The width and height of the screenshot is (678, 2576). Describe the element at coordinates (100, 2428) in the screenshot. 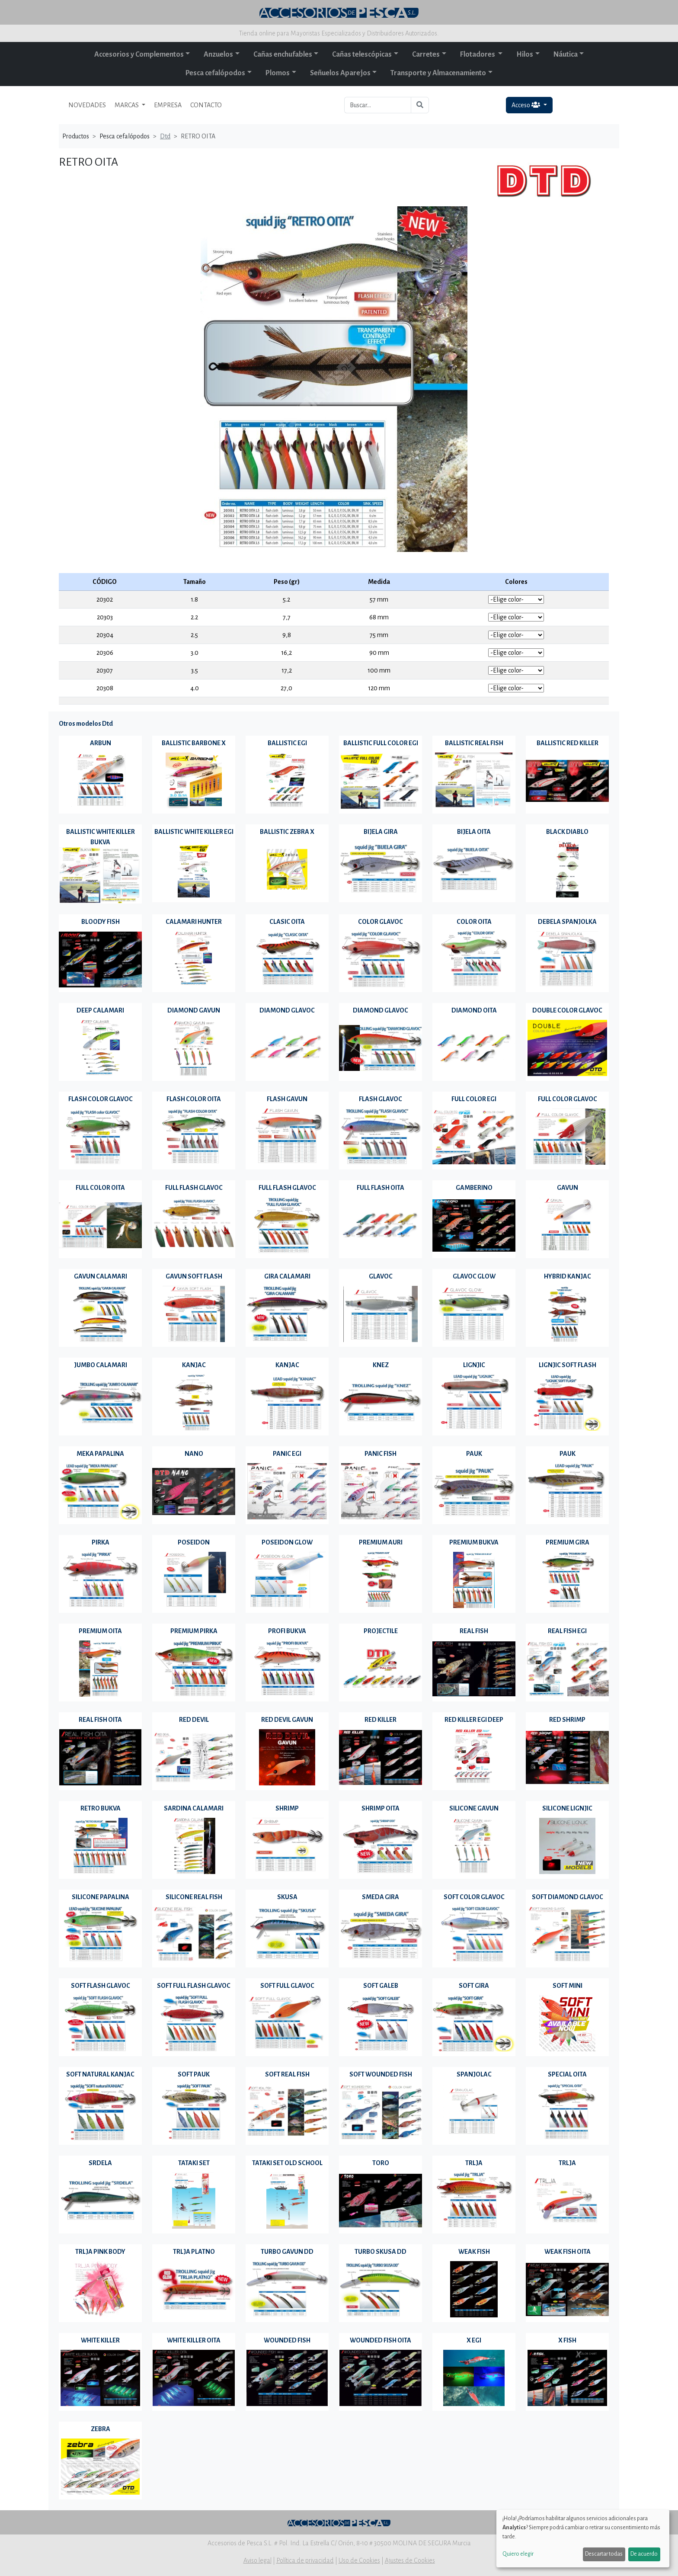

I see `ZEBRA` at that location.